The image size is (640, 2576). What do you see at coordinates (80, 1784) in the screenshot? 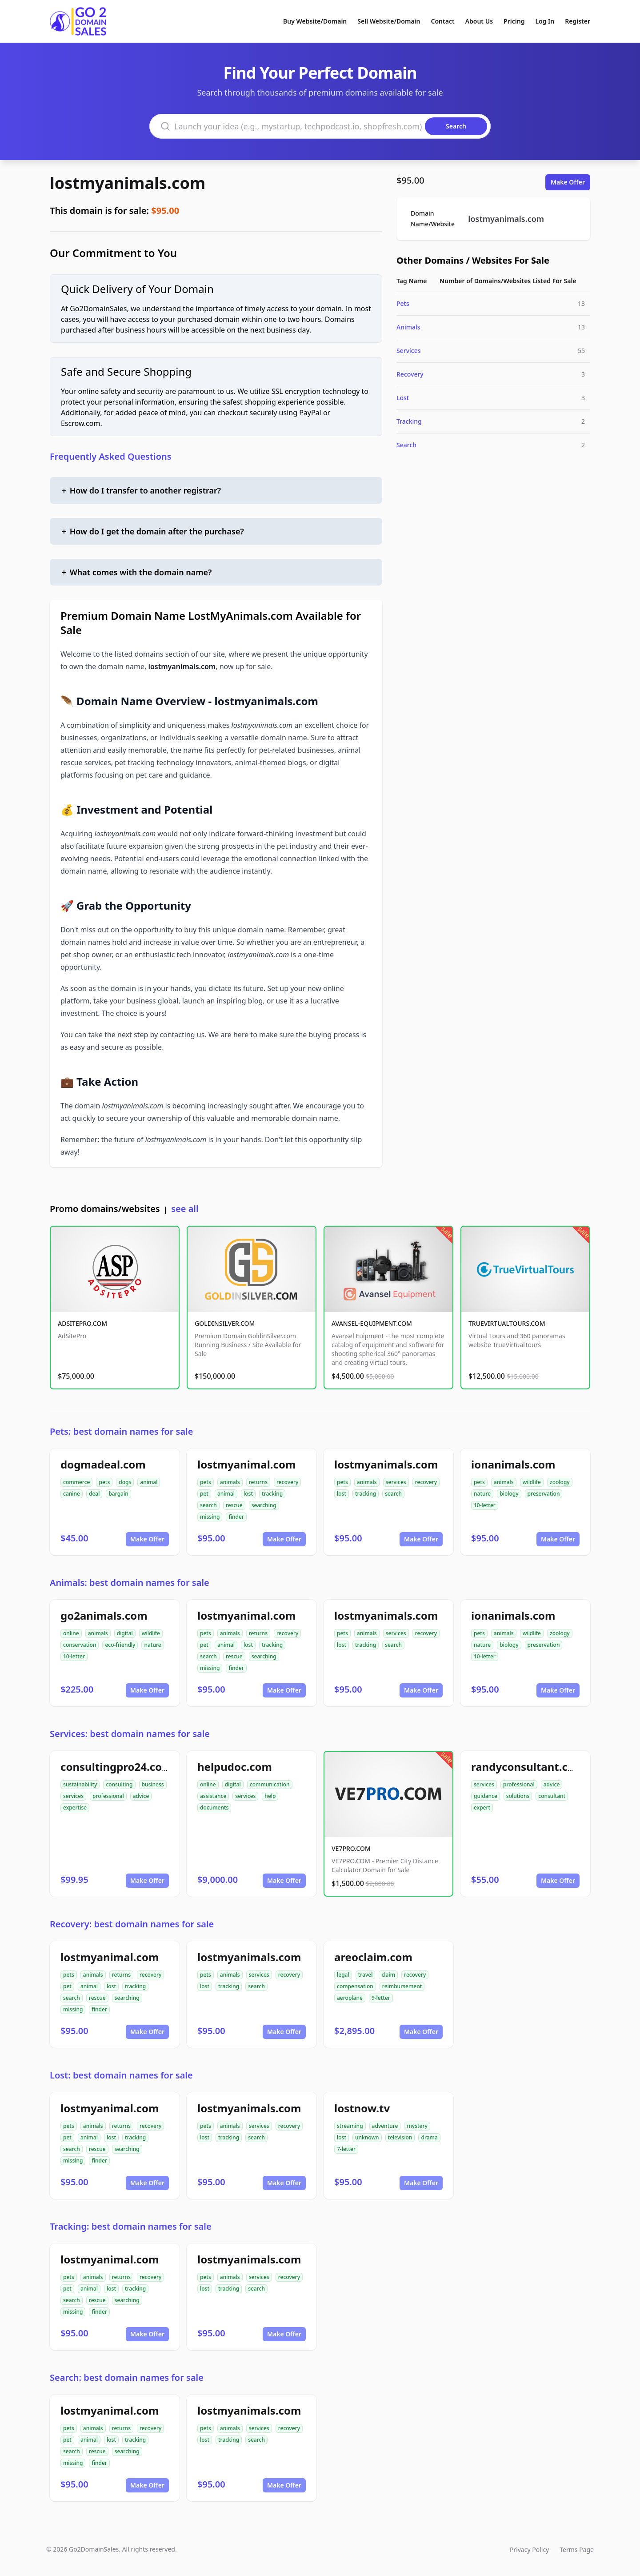
I see `sustainability` at bounding box center [80, 1784].